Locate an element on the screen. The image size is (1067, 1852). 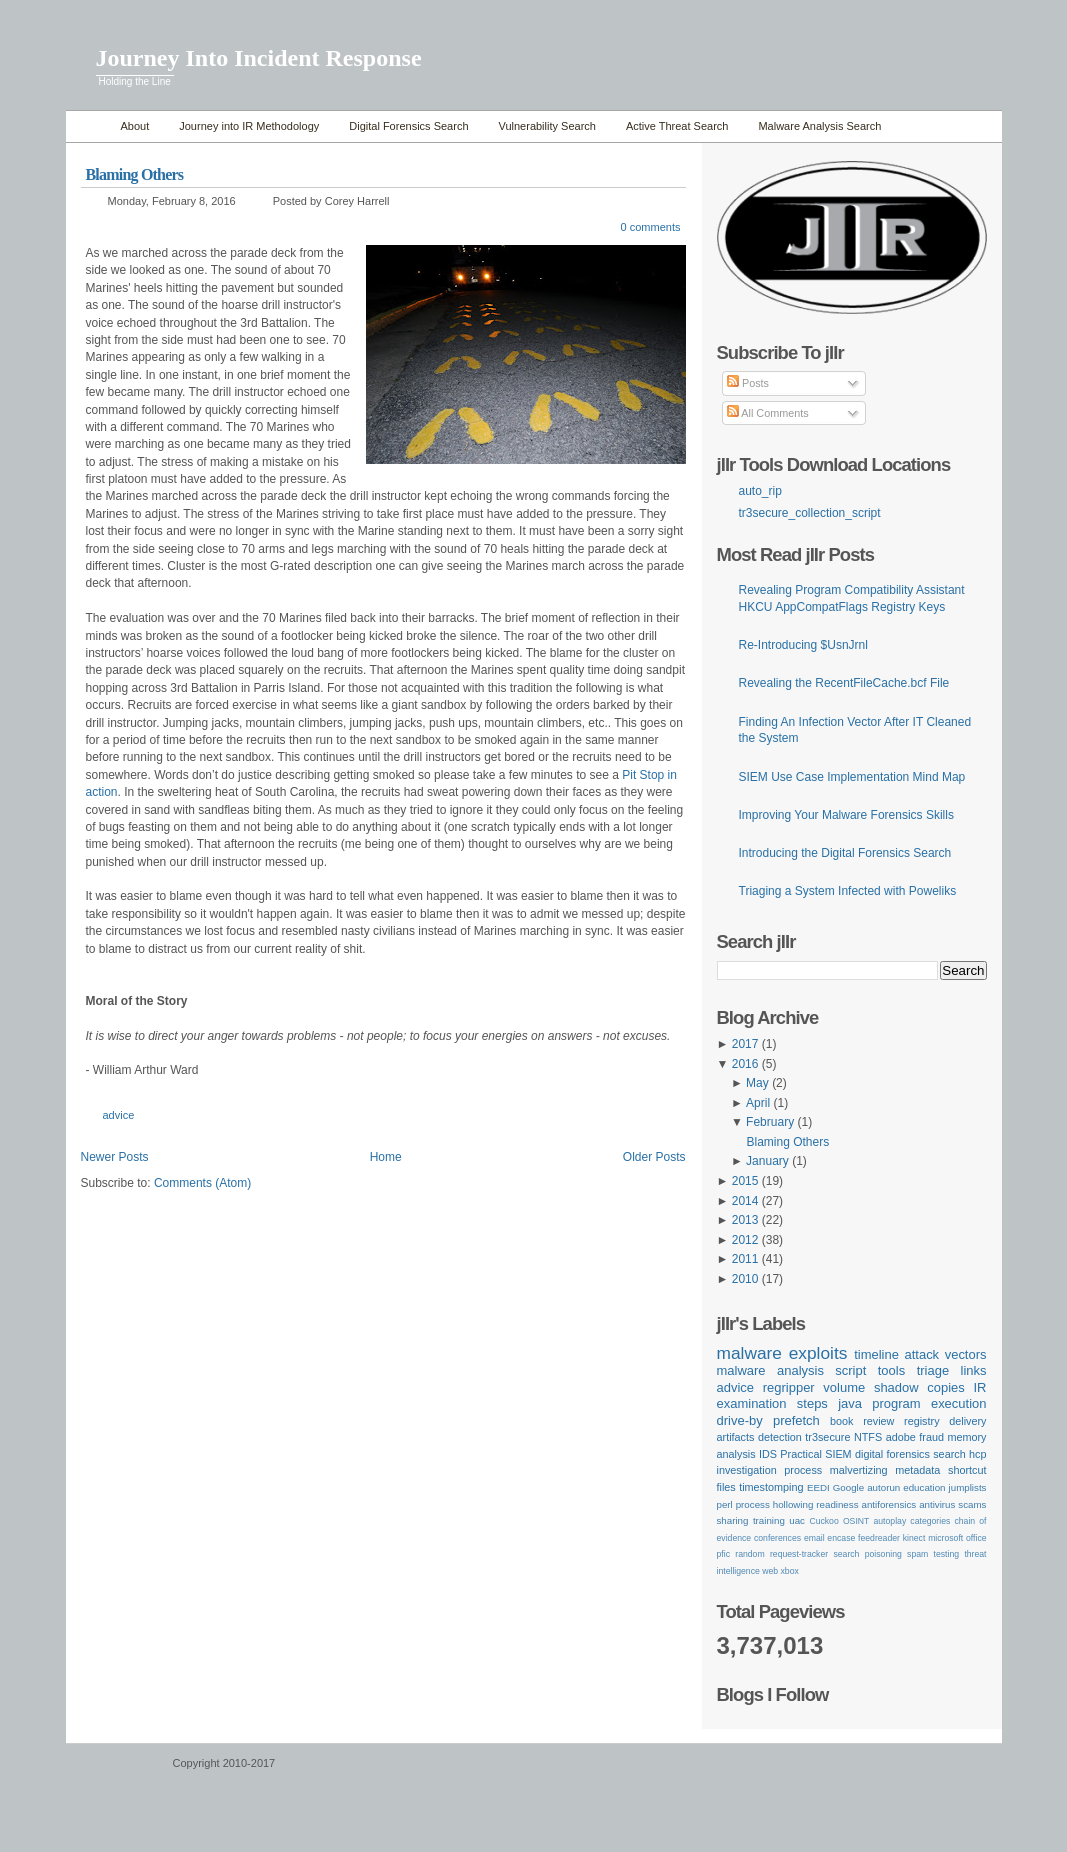
examination steps is located at coordinates (772, 1403).